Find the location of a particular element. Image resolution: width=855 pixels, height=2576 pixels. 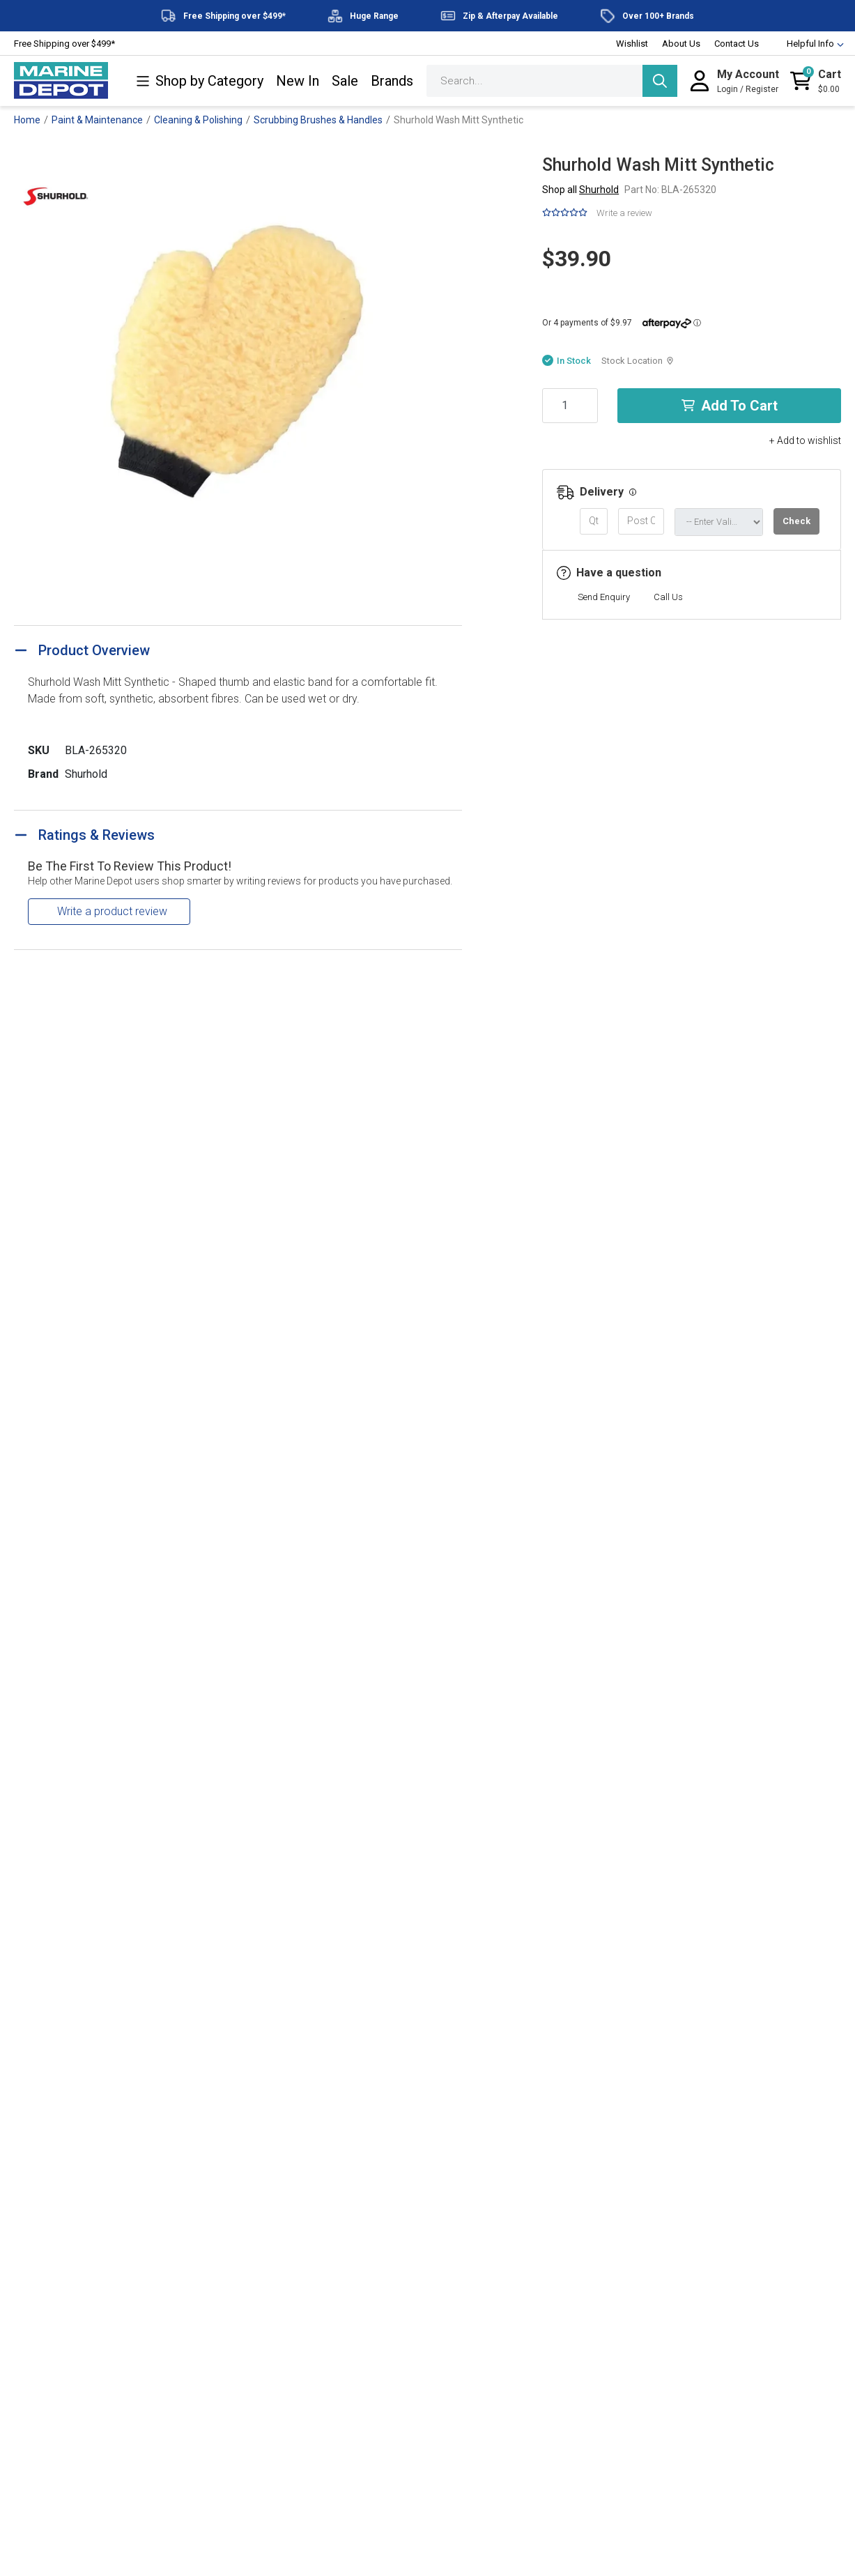

Send Enquiry is located at coordinates (604, 597).